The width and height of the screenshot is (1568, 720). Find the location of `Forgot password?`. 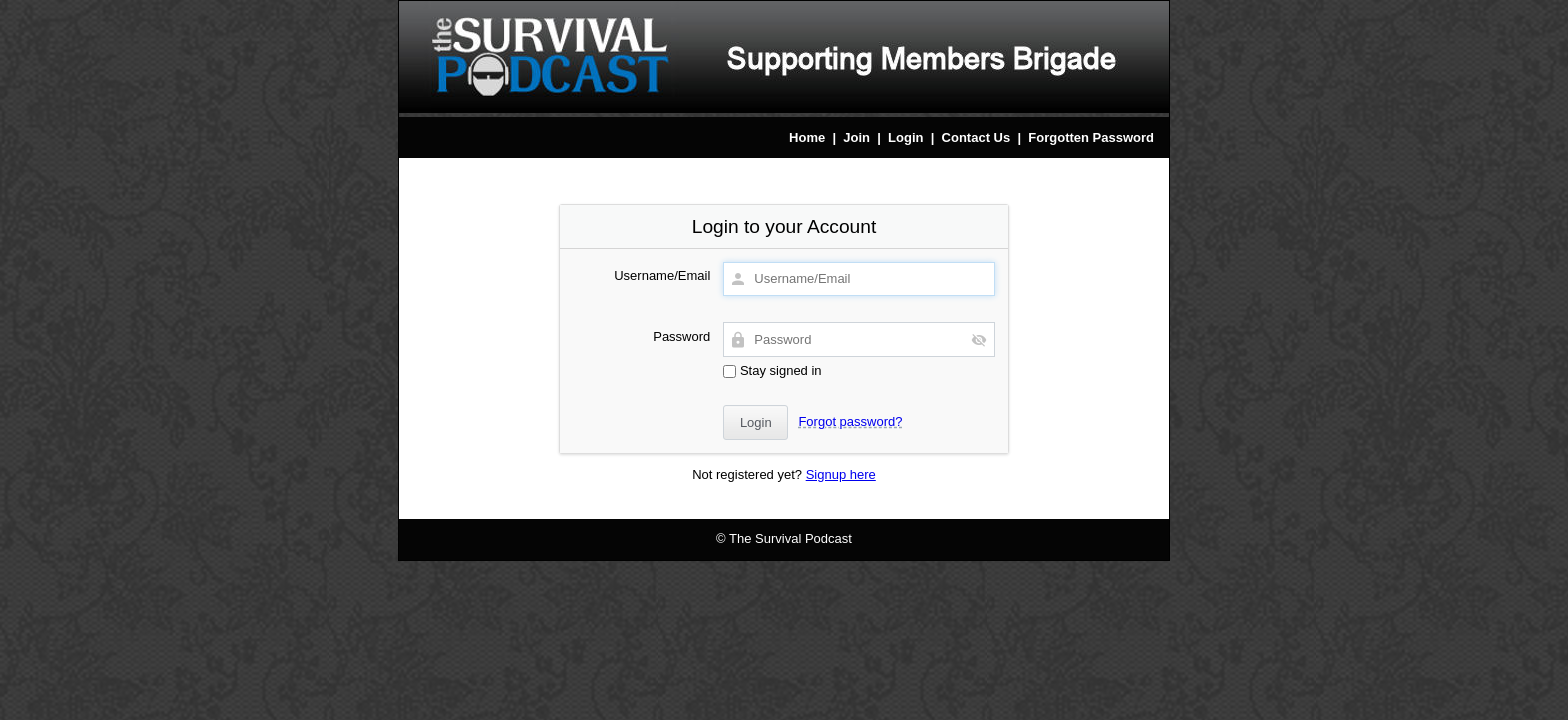

Forgot password? is located at coordinates (850, 421).